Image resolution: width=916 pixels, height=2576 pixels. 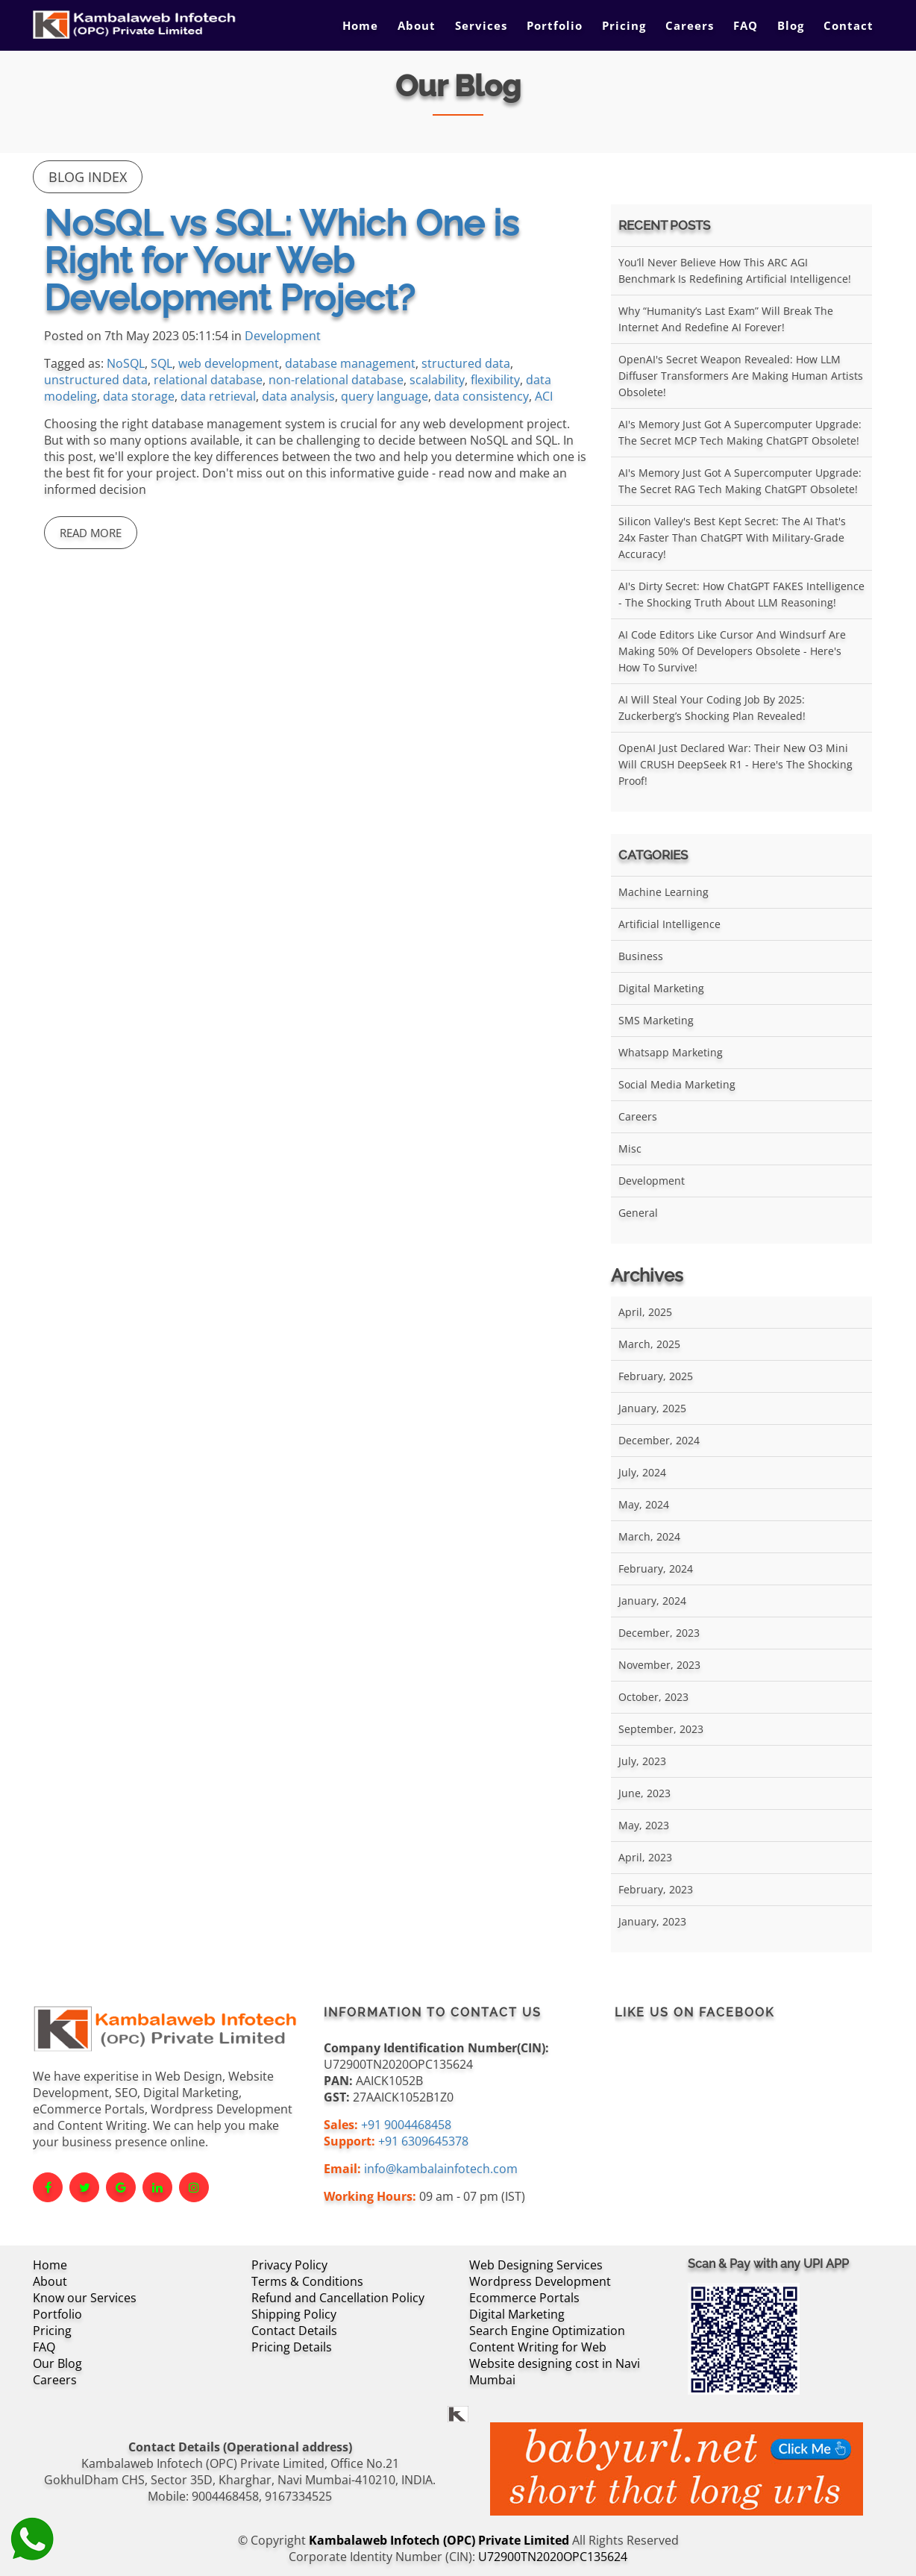 I want to click on February, 2024, so click(x=655, y=1568).